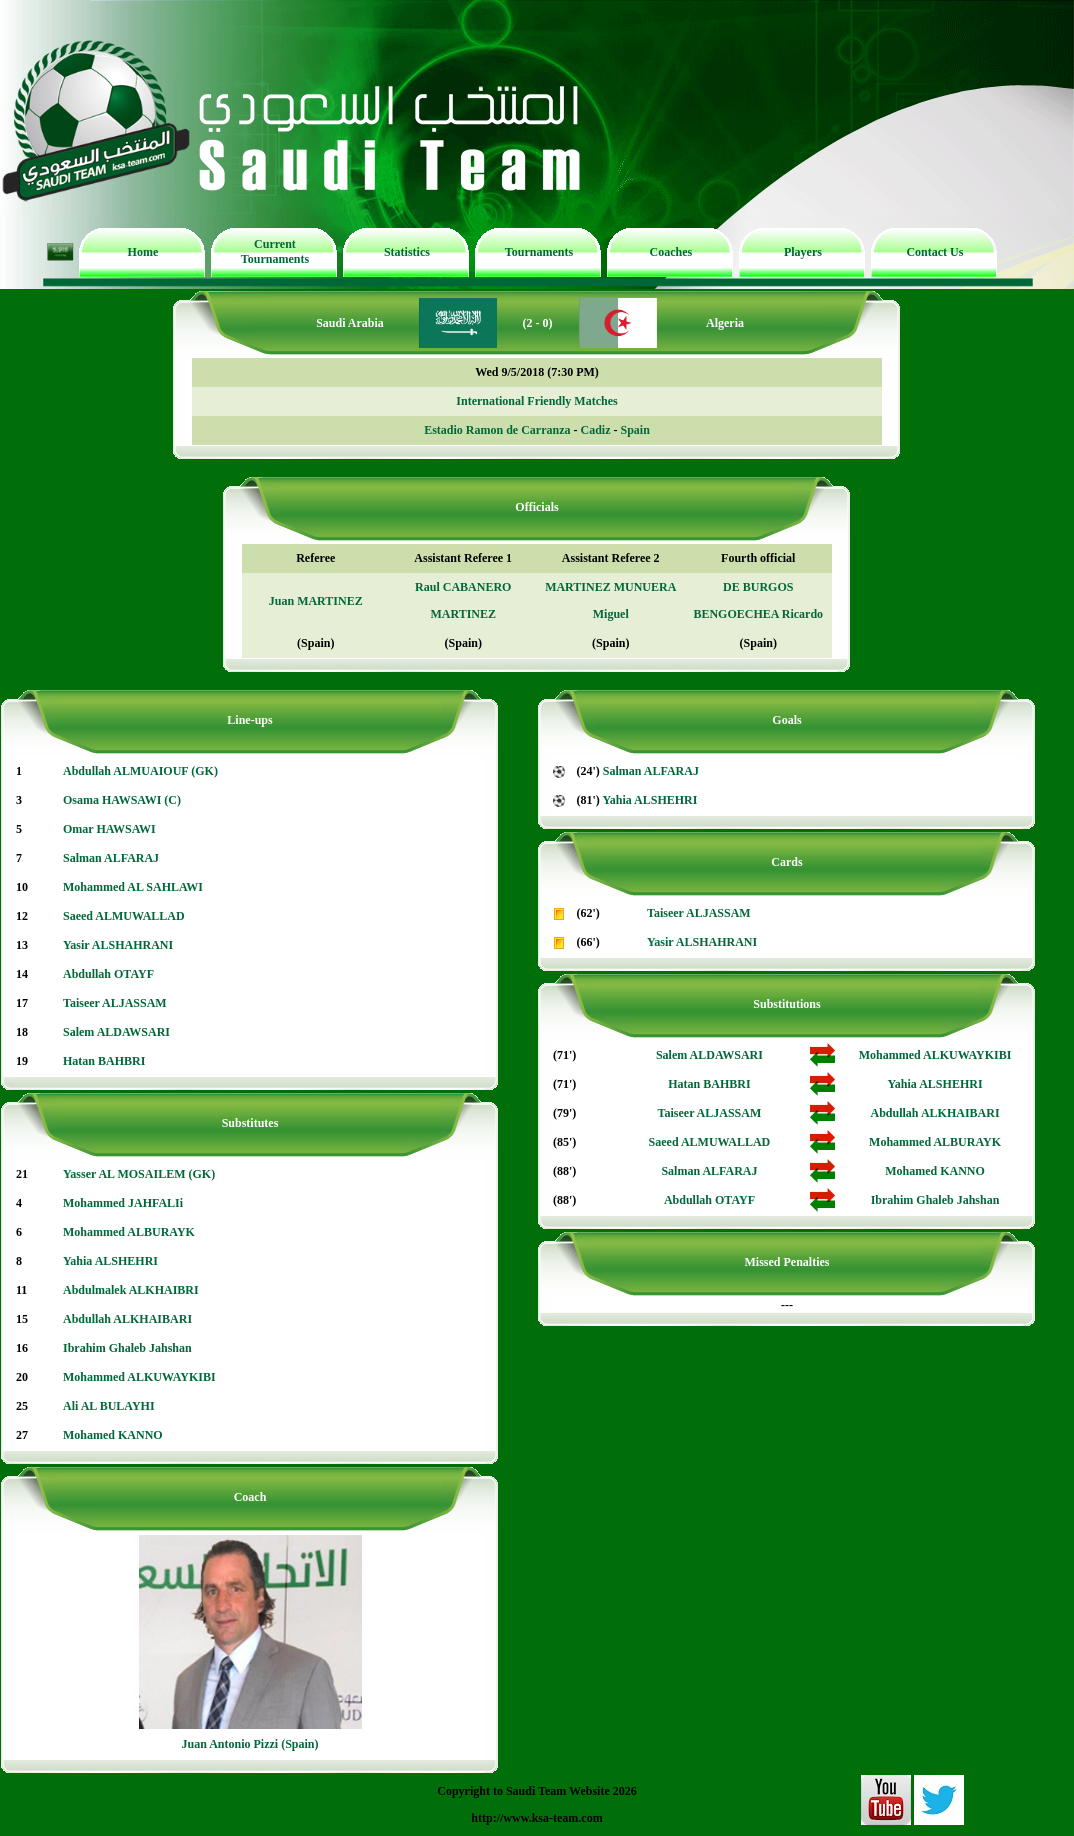 This screenshot has width=1074, height=1836. What do you see at coordinates (127, 1319) in the screenshot?
I see `Abdullah ALKHAIBARI` at bounding box center [127, 1319].